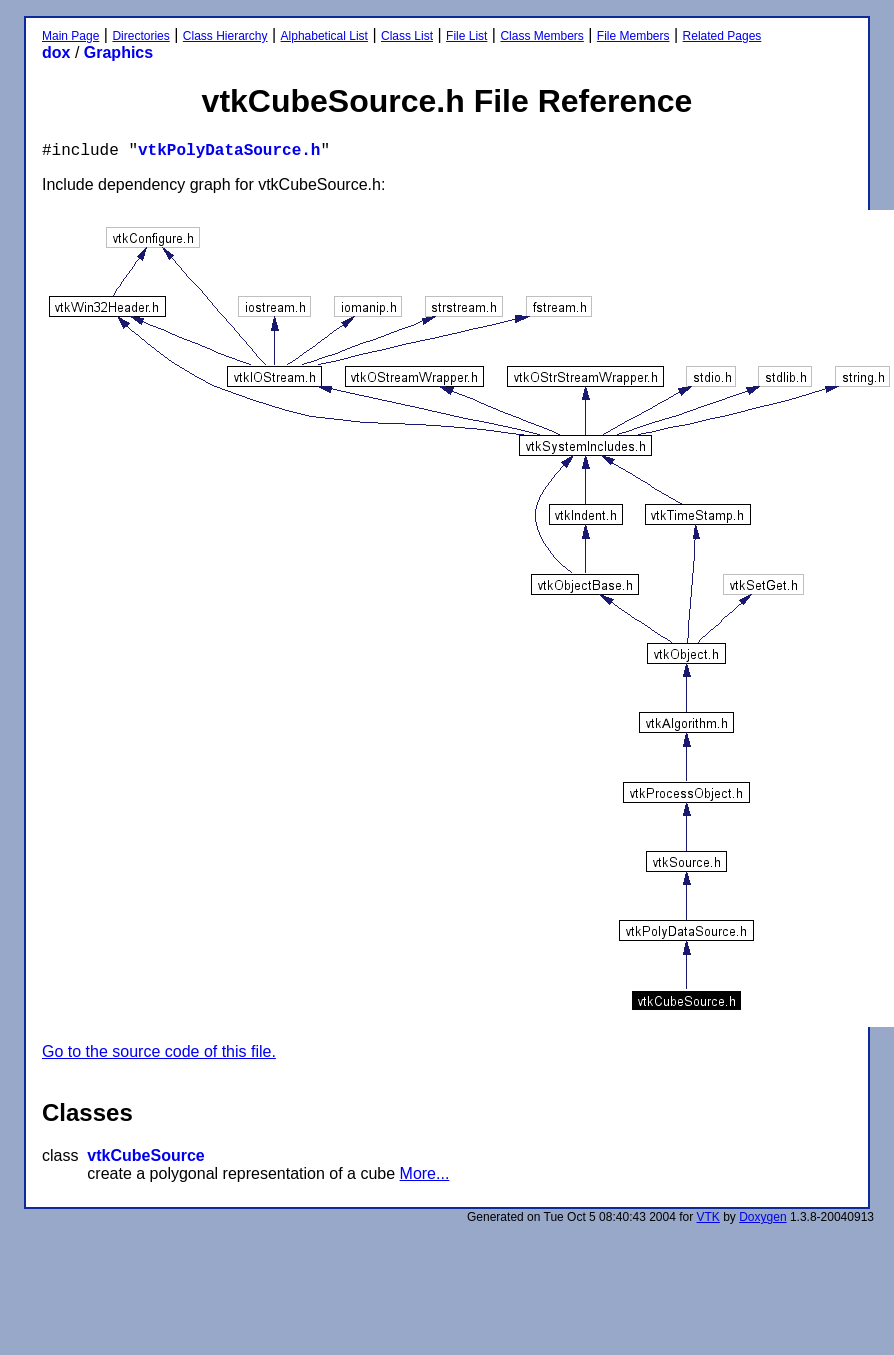 The height and width of the screenshot is (1355, 894). What do you see at coordinates (762, 1217) in the screenshot?
I see `Doxygen` at bounding box center [762, 1217].